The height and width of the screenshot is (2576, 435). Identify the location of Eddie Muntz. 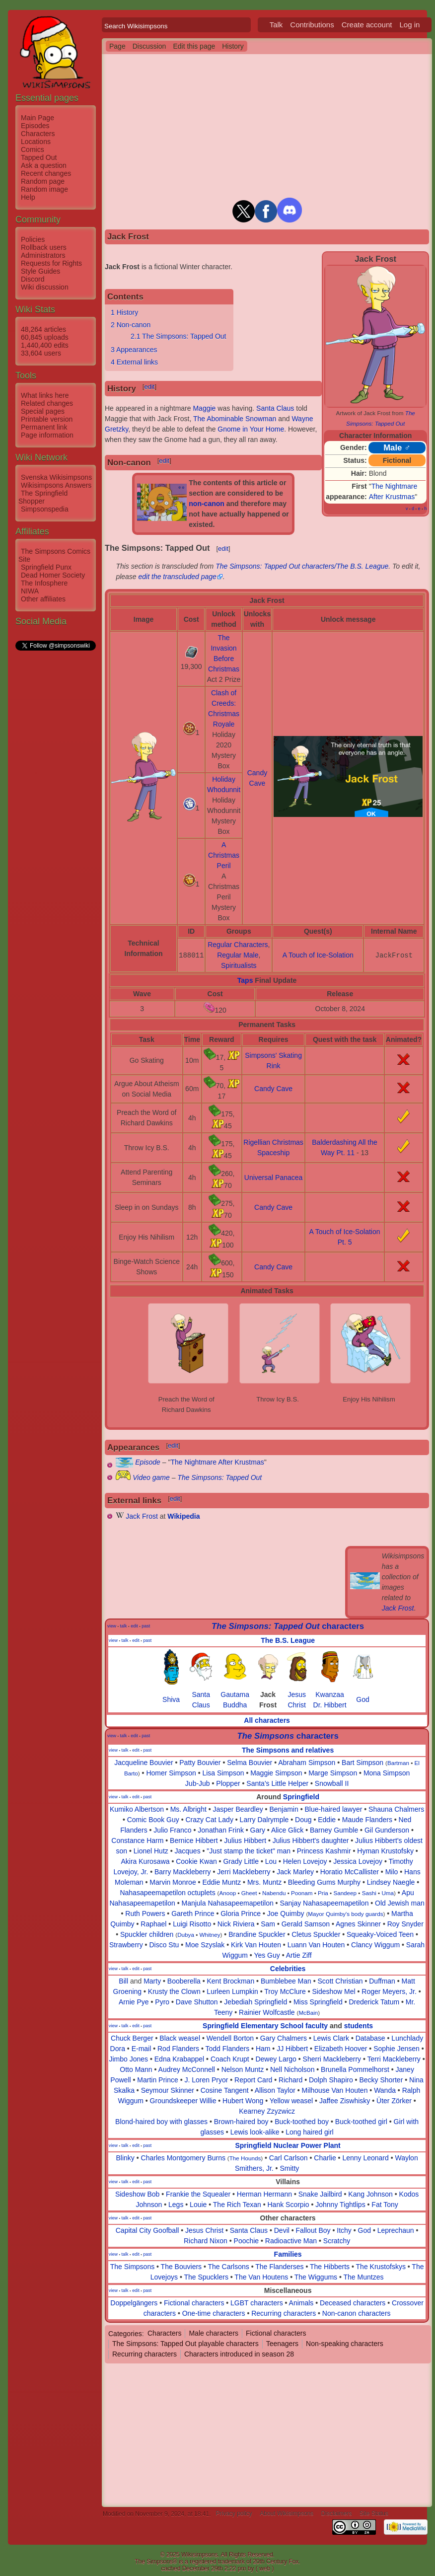
(221, 1882).